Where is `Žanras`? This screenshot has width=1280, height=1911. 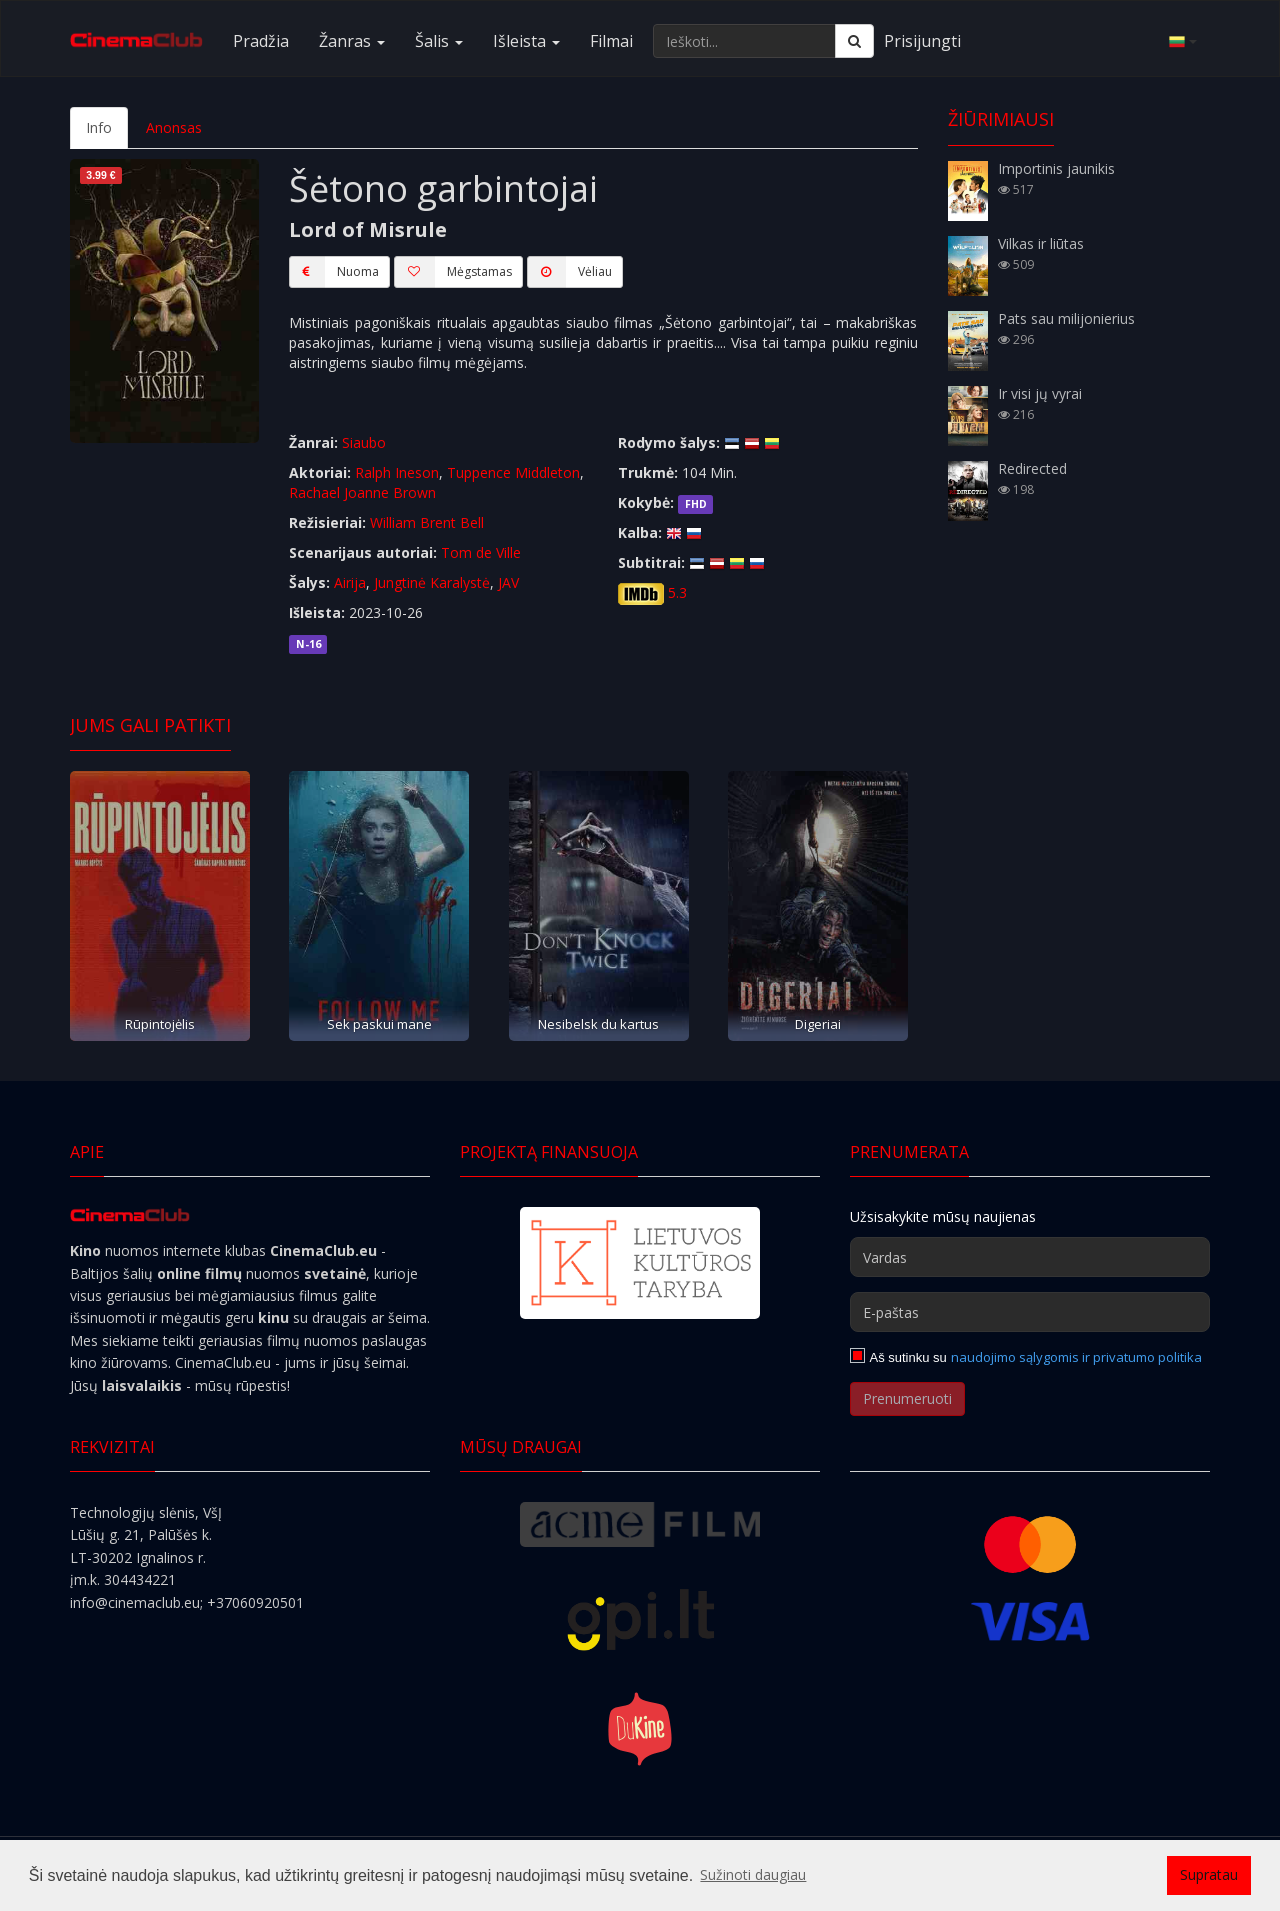
Žanras is located at coordinates (352, 41).